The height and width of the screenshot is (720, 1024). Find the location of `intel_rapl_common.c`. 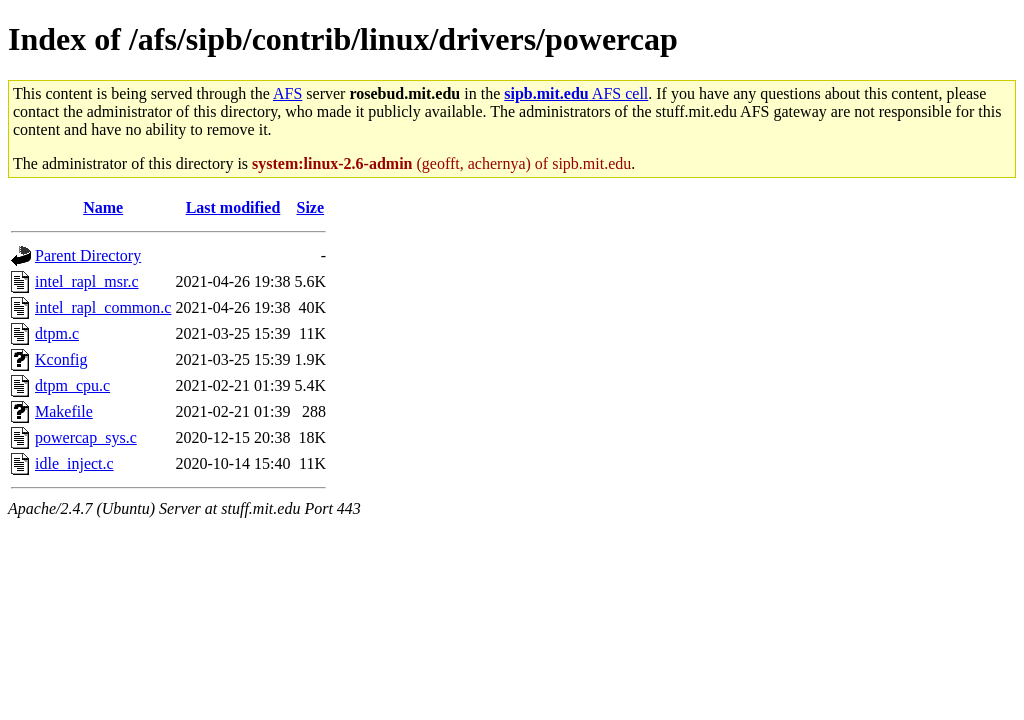

intel_rapl_common.c is located at coordinates (103, 307).